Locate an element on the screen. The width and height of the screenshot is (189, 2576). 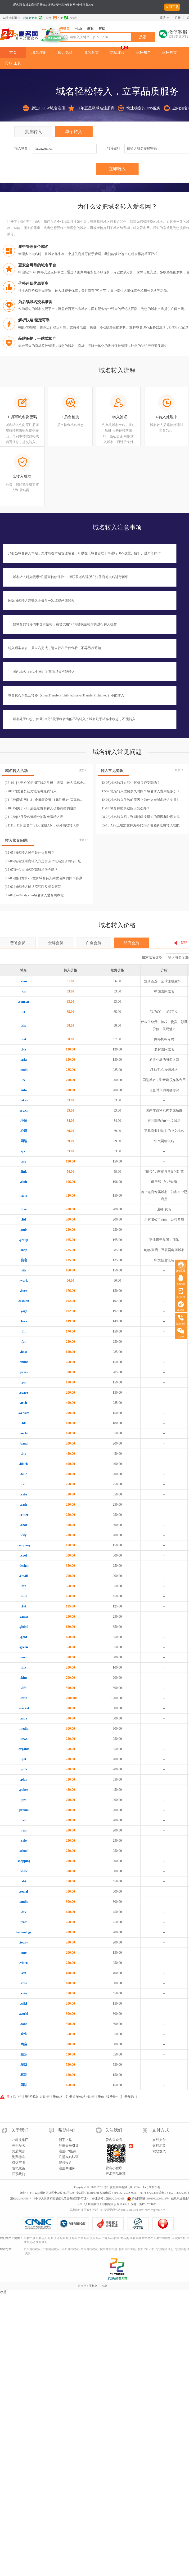
商标查询 is located at coordinates (41, 2230).